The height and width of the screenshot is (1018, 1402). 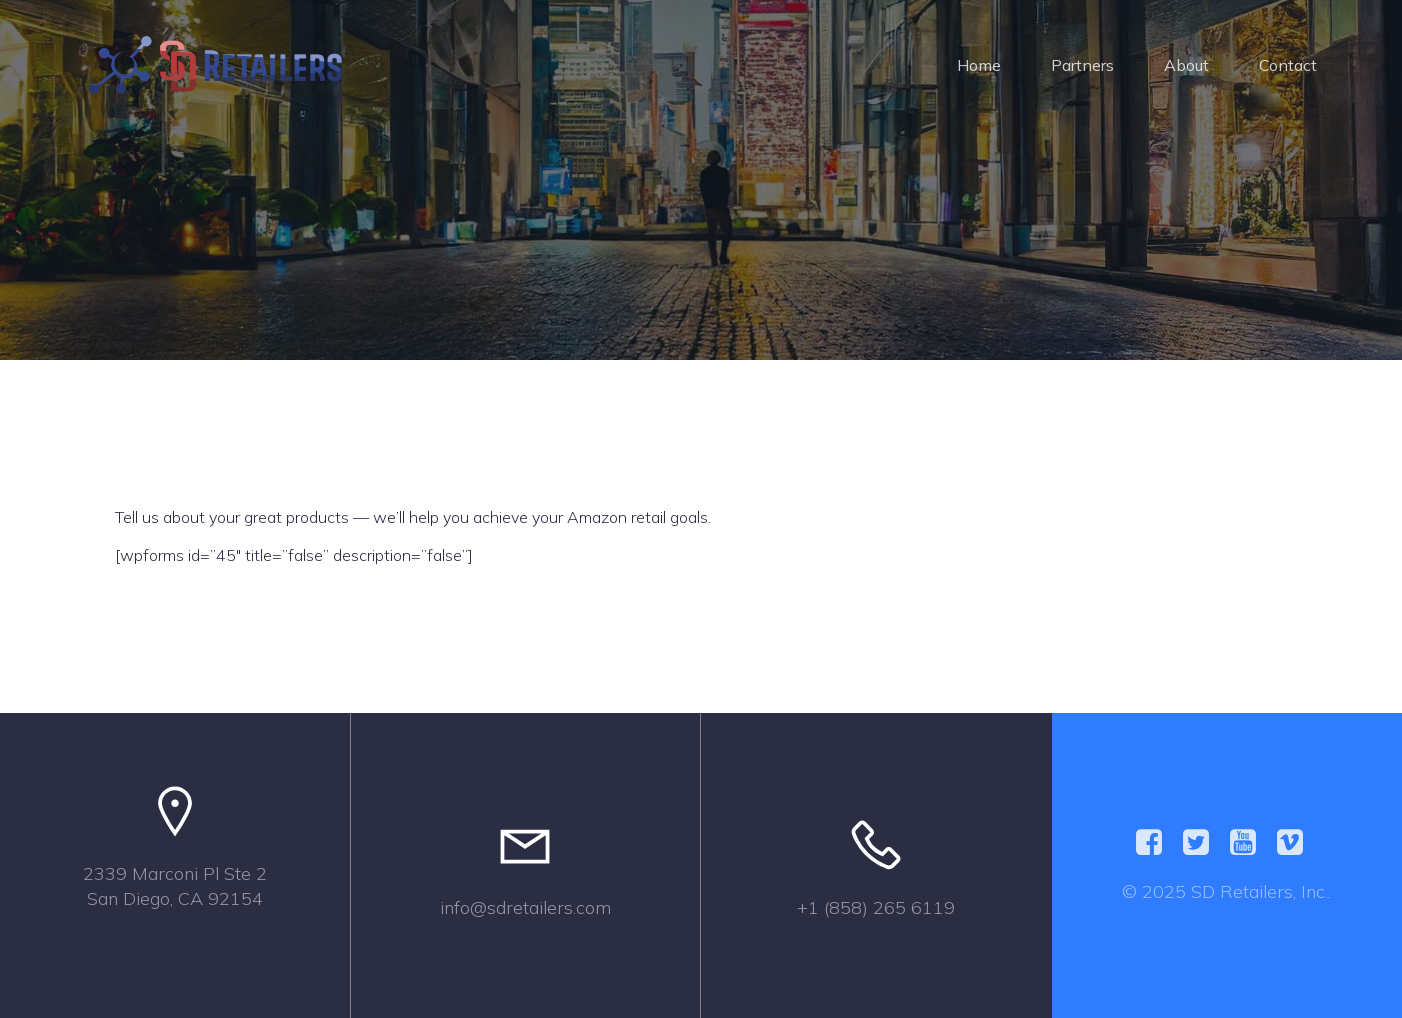 What do you see at coordinates (1156, 843) in the screenshot?
I see `[Social link:]` at bounding box center [1156, 843].